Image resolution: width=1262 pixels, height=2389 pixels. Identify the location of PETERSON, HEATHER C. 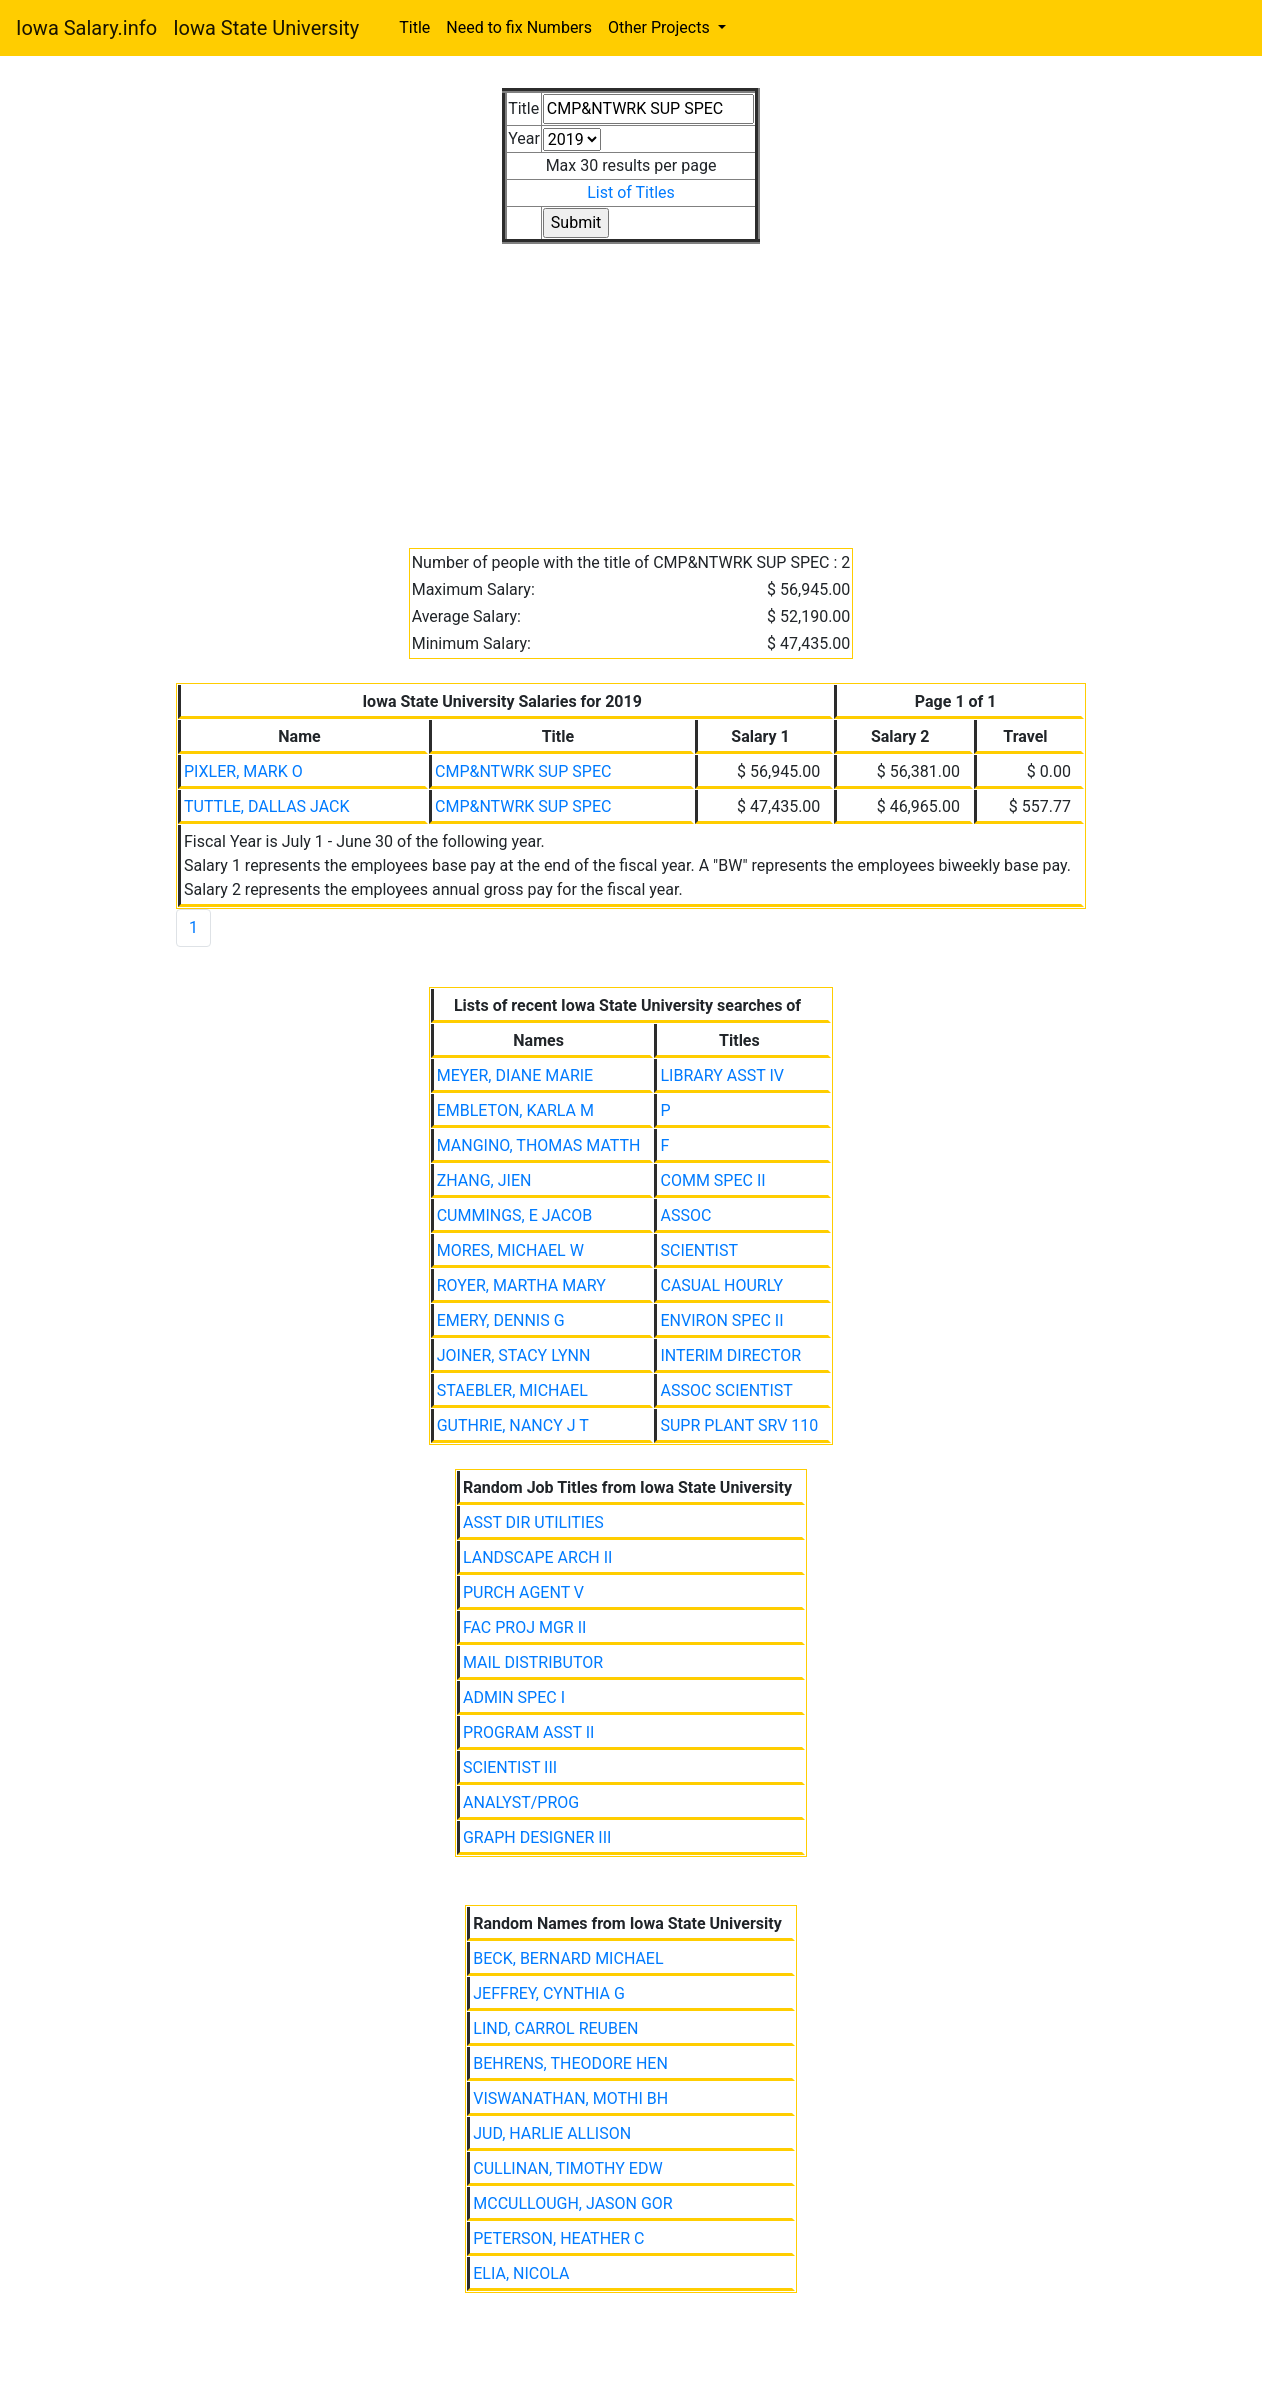
(558, 2238).